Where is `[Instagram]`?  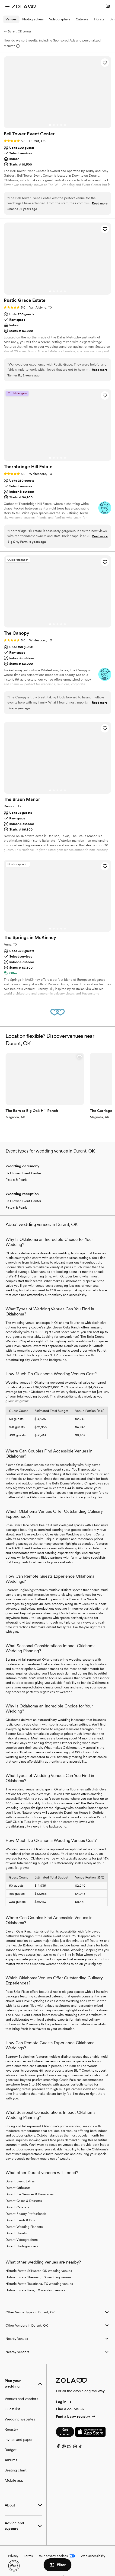 [Instagram] is located at coordinates (75, 2447).